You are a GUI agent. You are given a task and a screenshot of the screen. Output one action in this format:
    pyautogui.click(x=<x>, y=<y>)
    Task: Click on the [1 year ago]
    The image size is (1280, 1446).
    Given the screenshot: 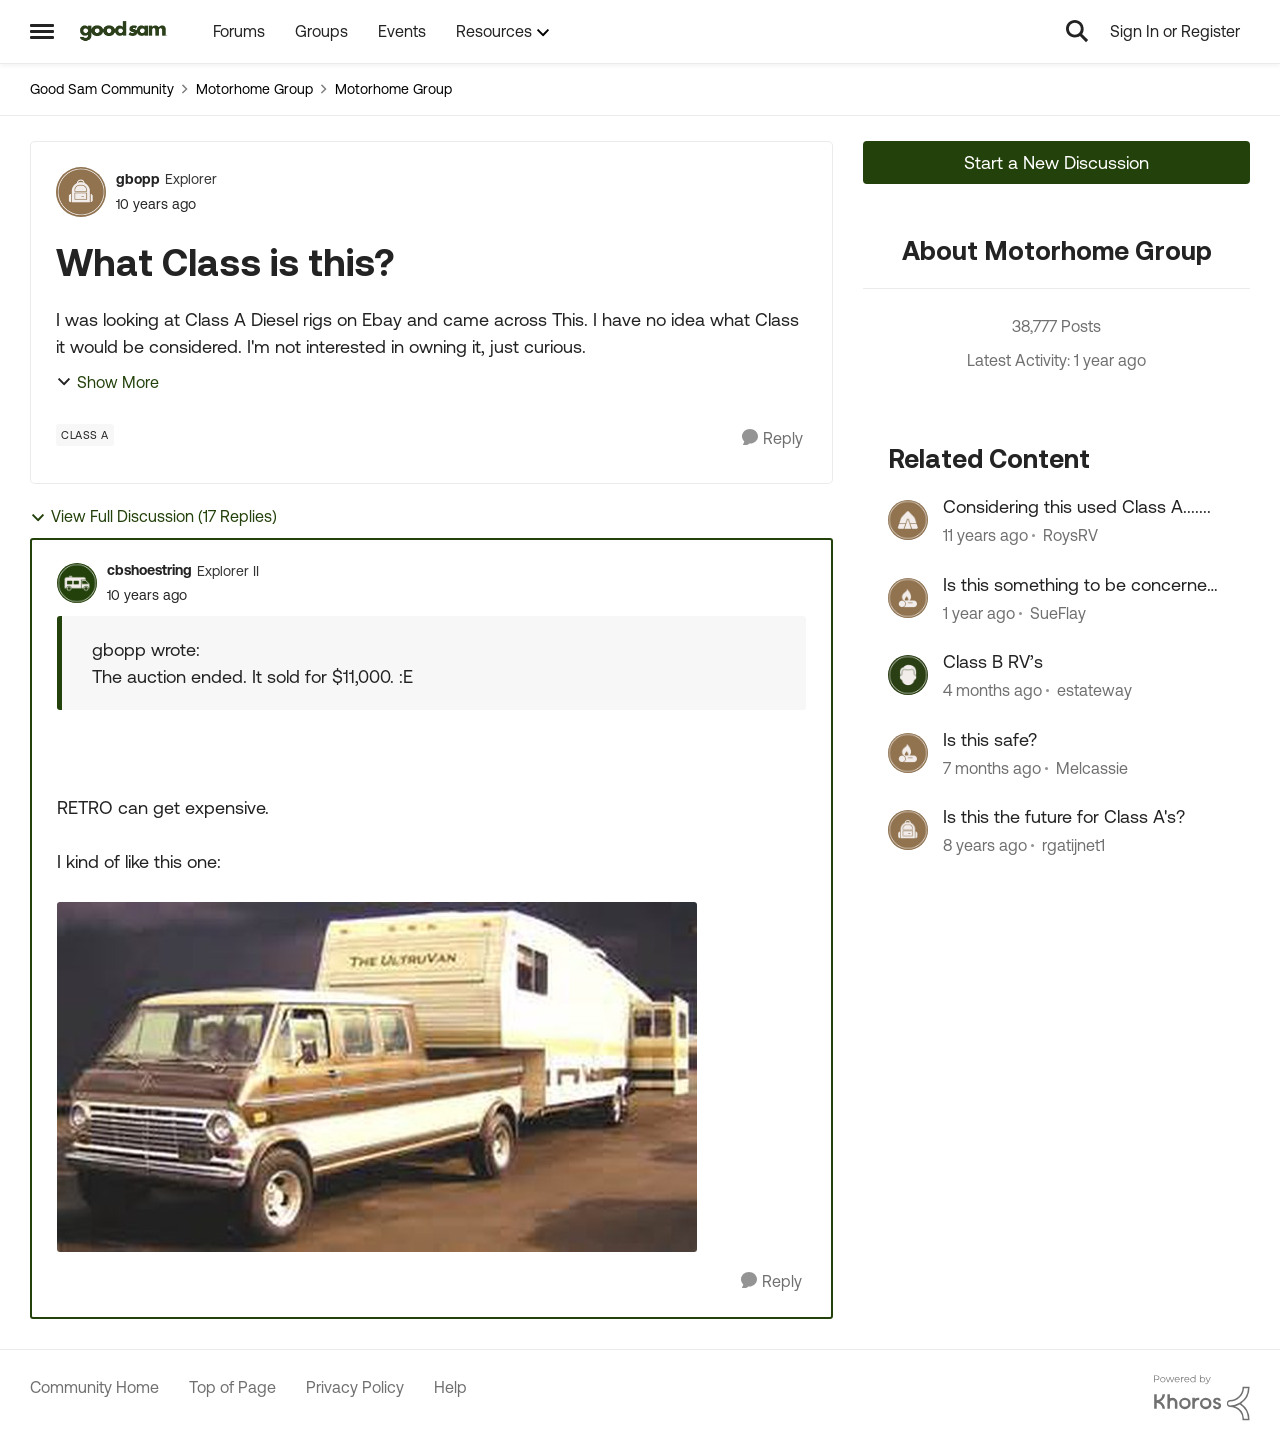 What is the action you would take?
    pyautogui.click(x=979, y=613)
    